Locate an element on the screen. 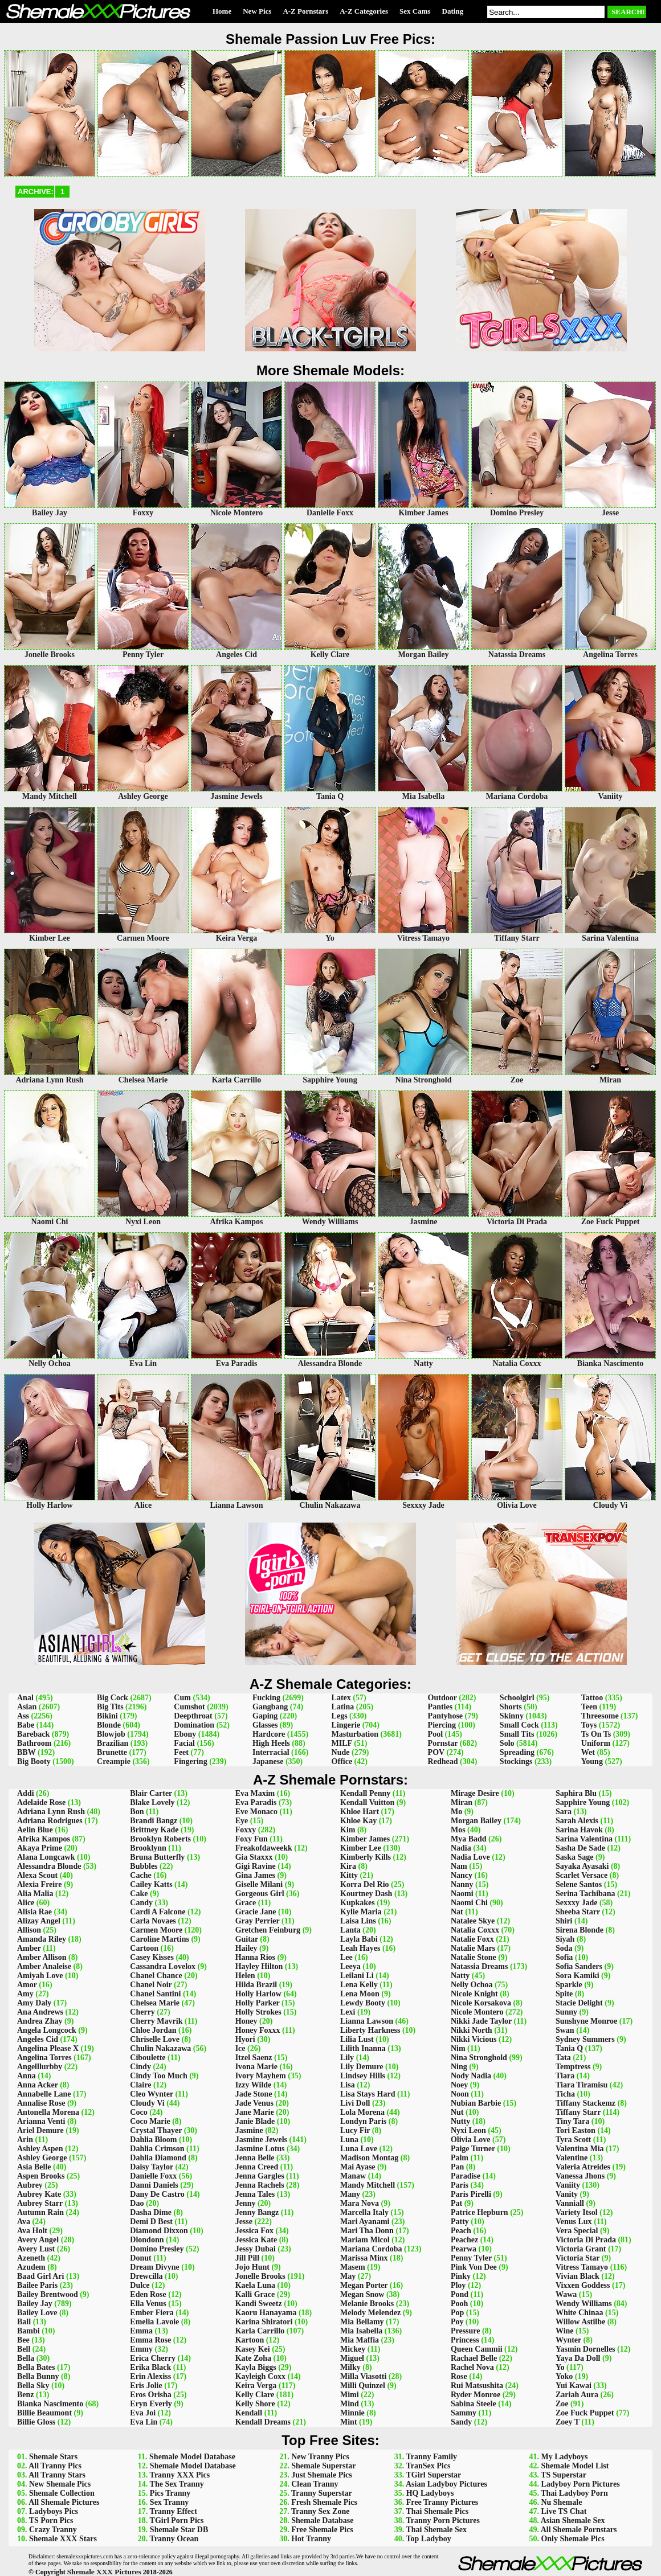 The image size is (661, 2576). Nelly Ochoa is located at coordinates (472, 1984).